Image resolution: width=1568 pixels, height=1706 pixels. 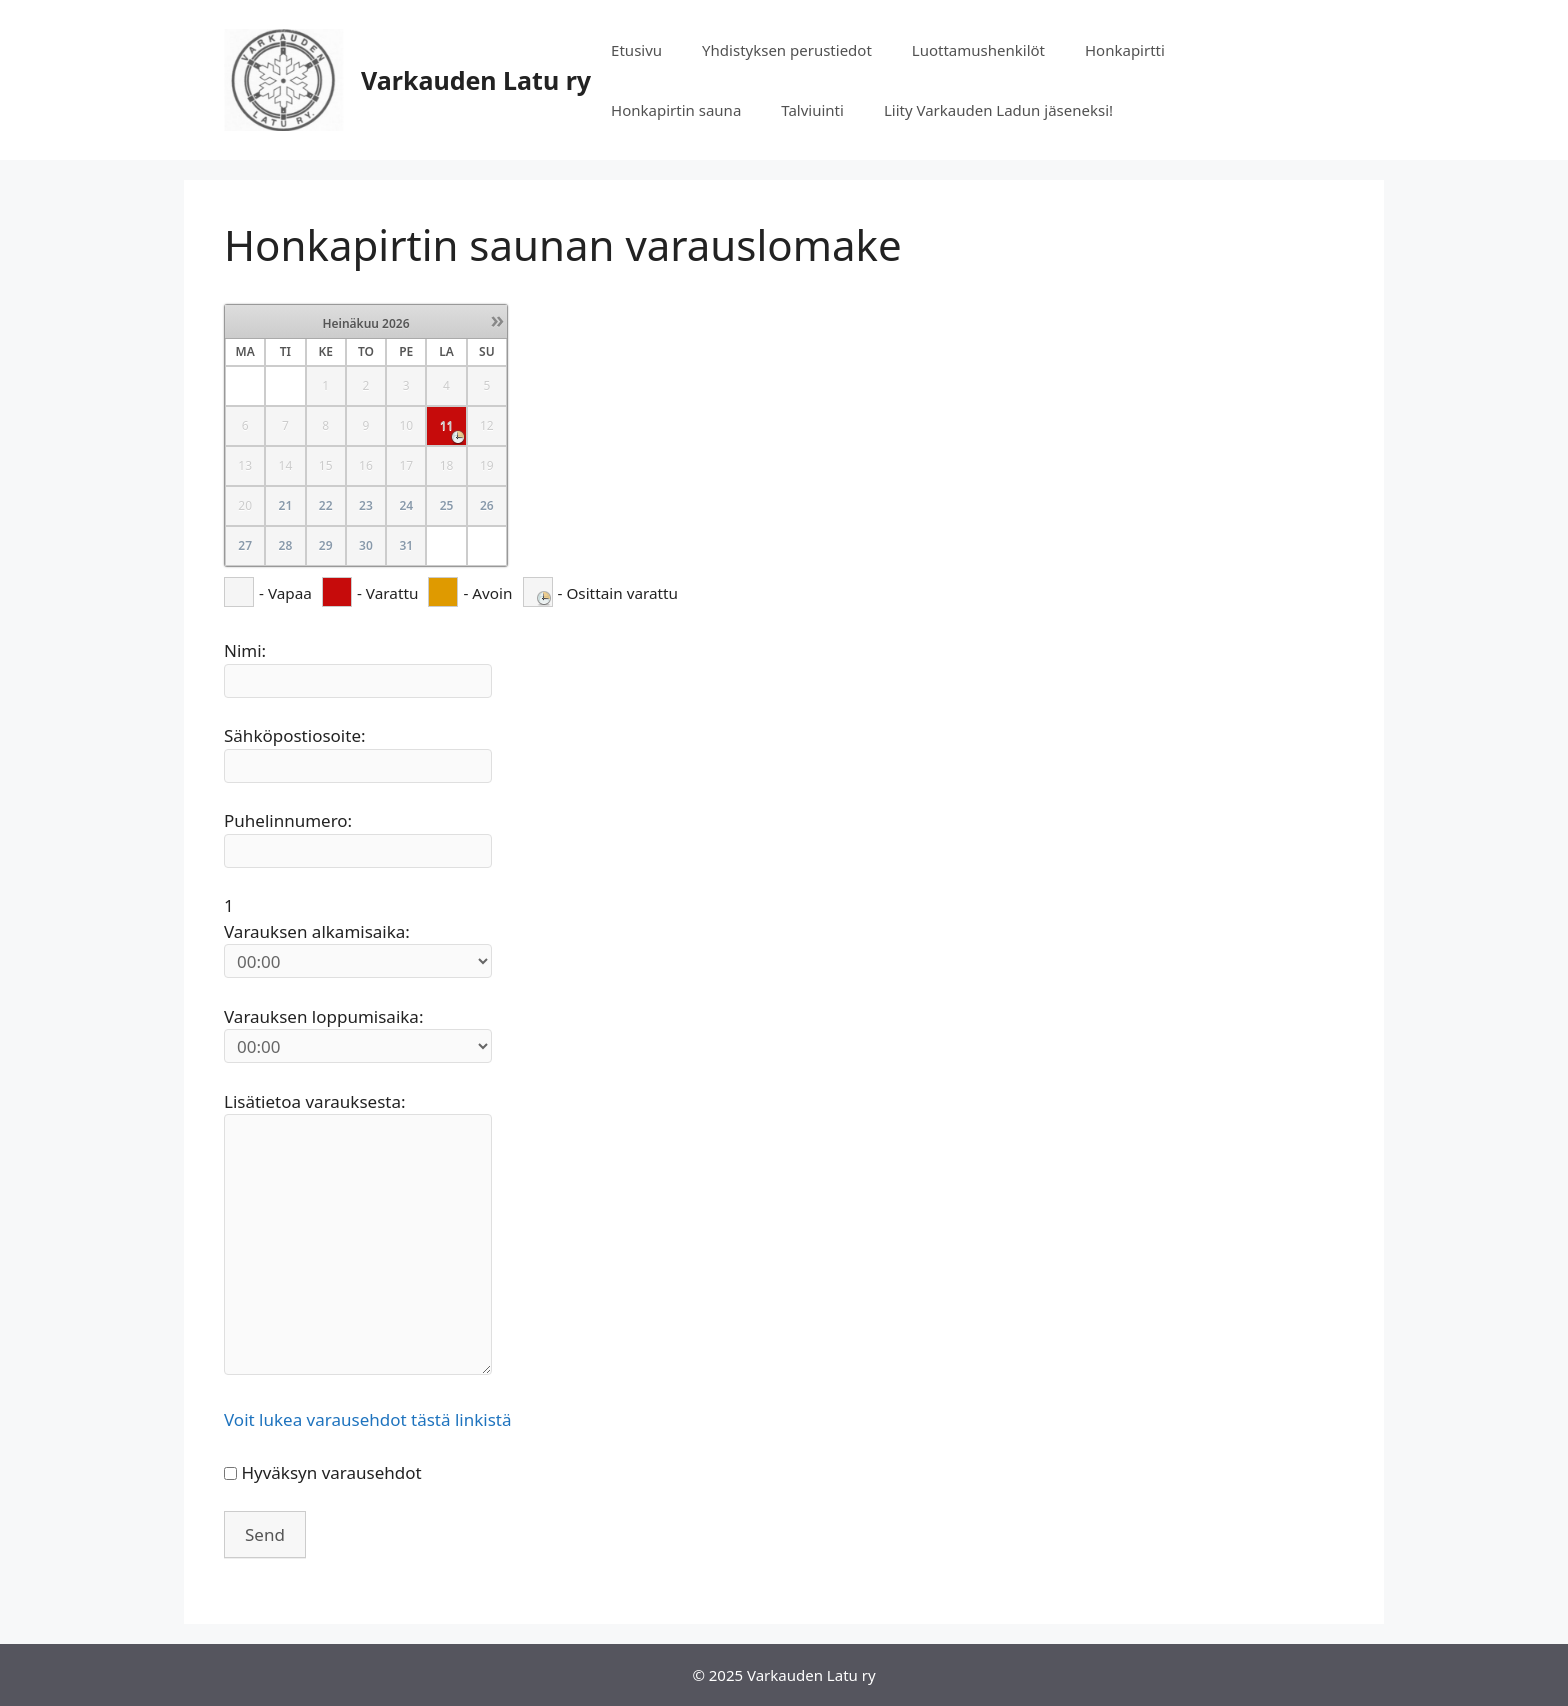 What do you see at coordinates (1125, 50) in the screenshot?
I see `Honkapirtti` at bounding box center [1125, 50].